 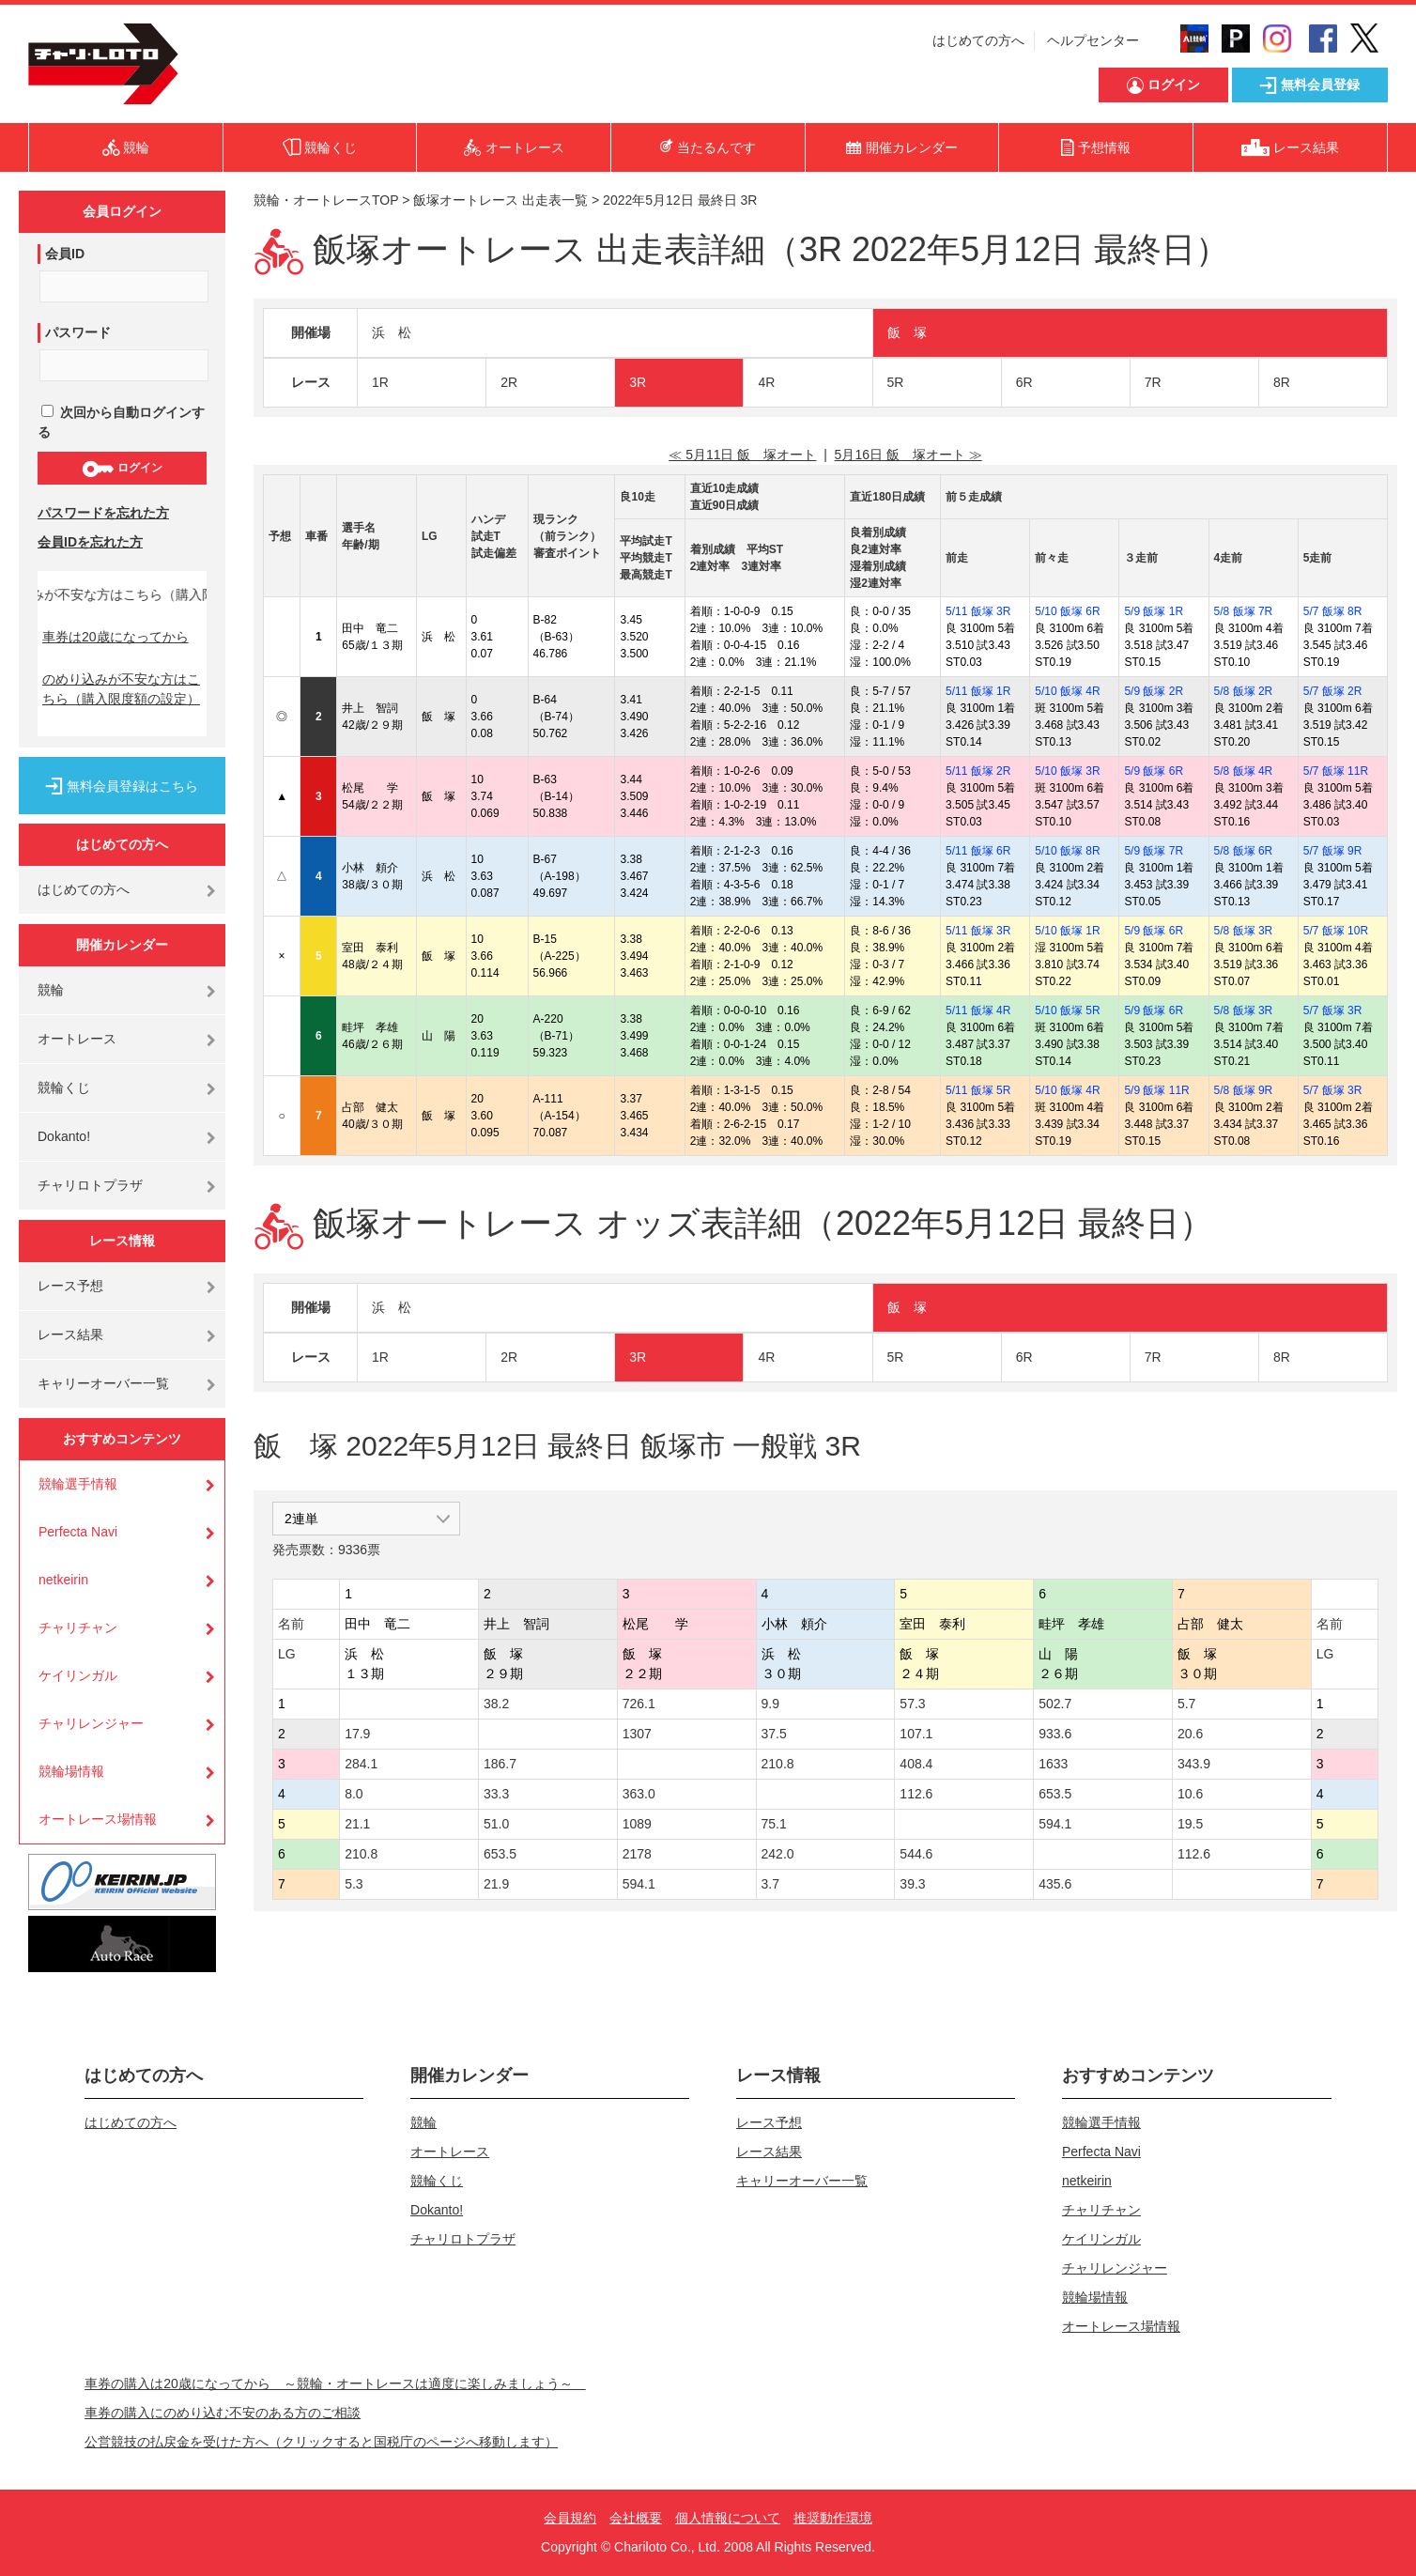 What do you see at coordinates (500, 1763) in the screenshot?
I see `186.7` at bounding box center [500, 1763].